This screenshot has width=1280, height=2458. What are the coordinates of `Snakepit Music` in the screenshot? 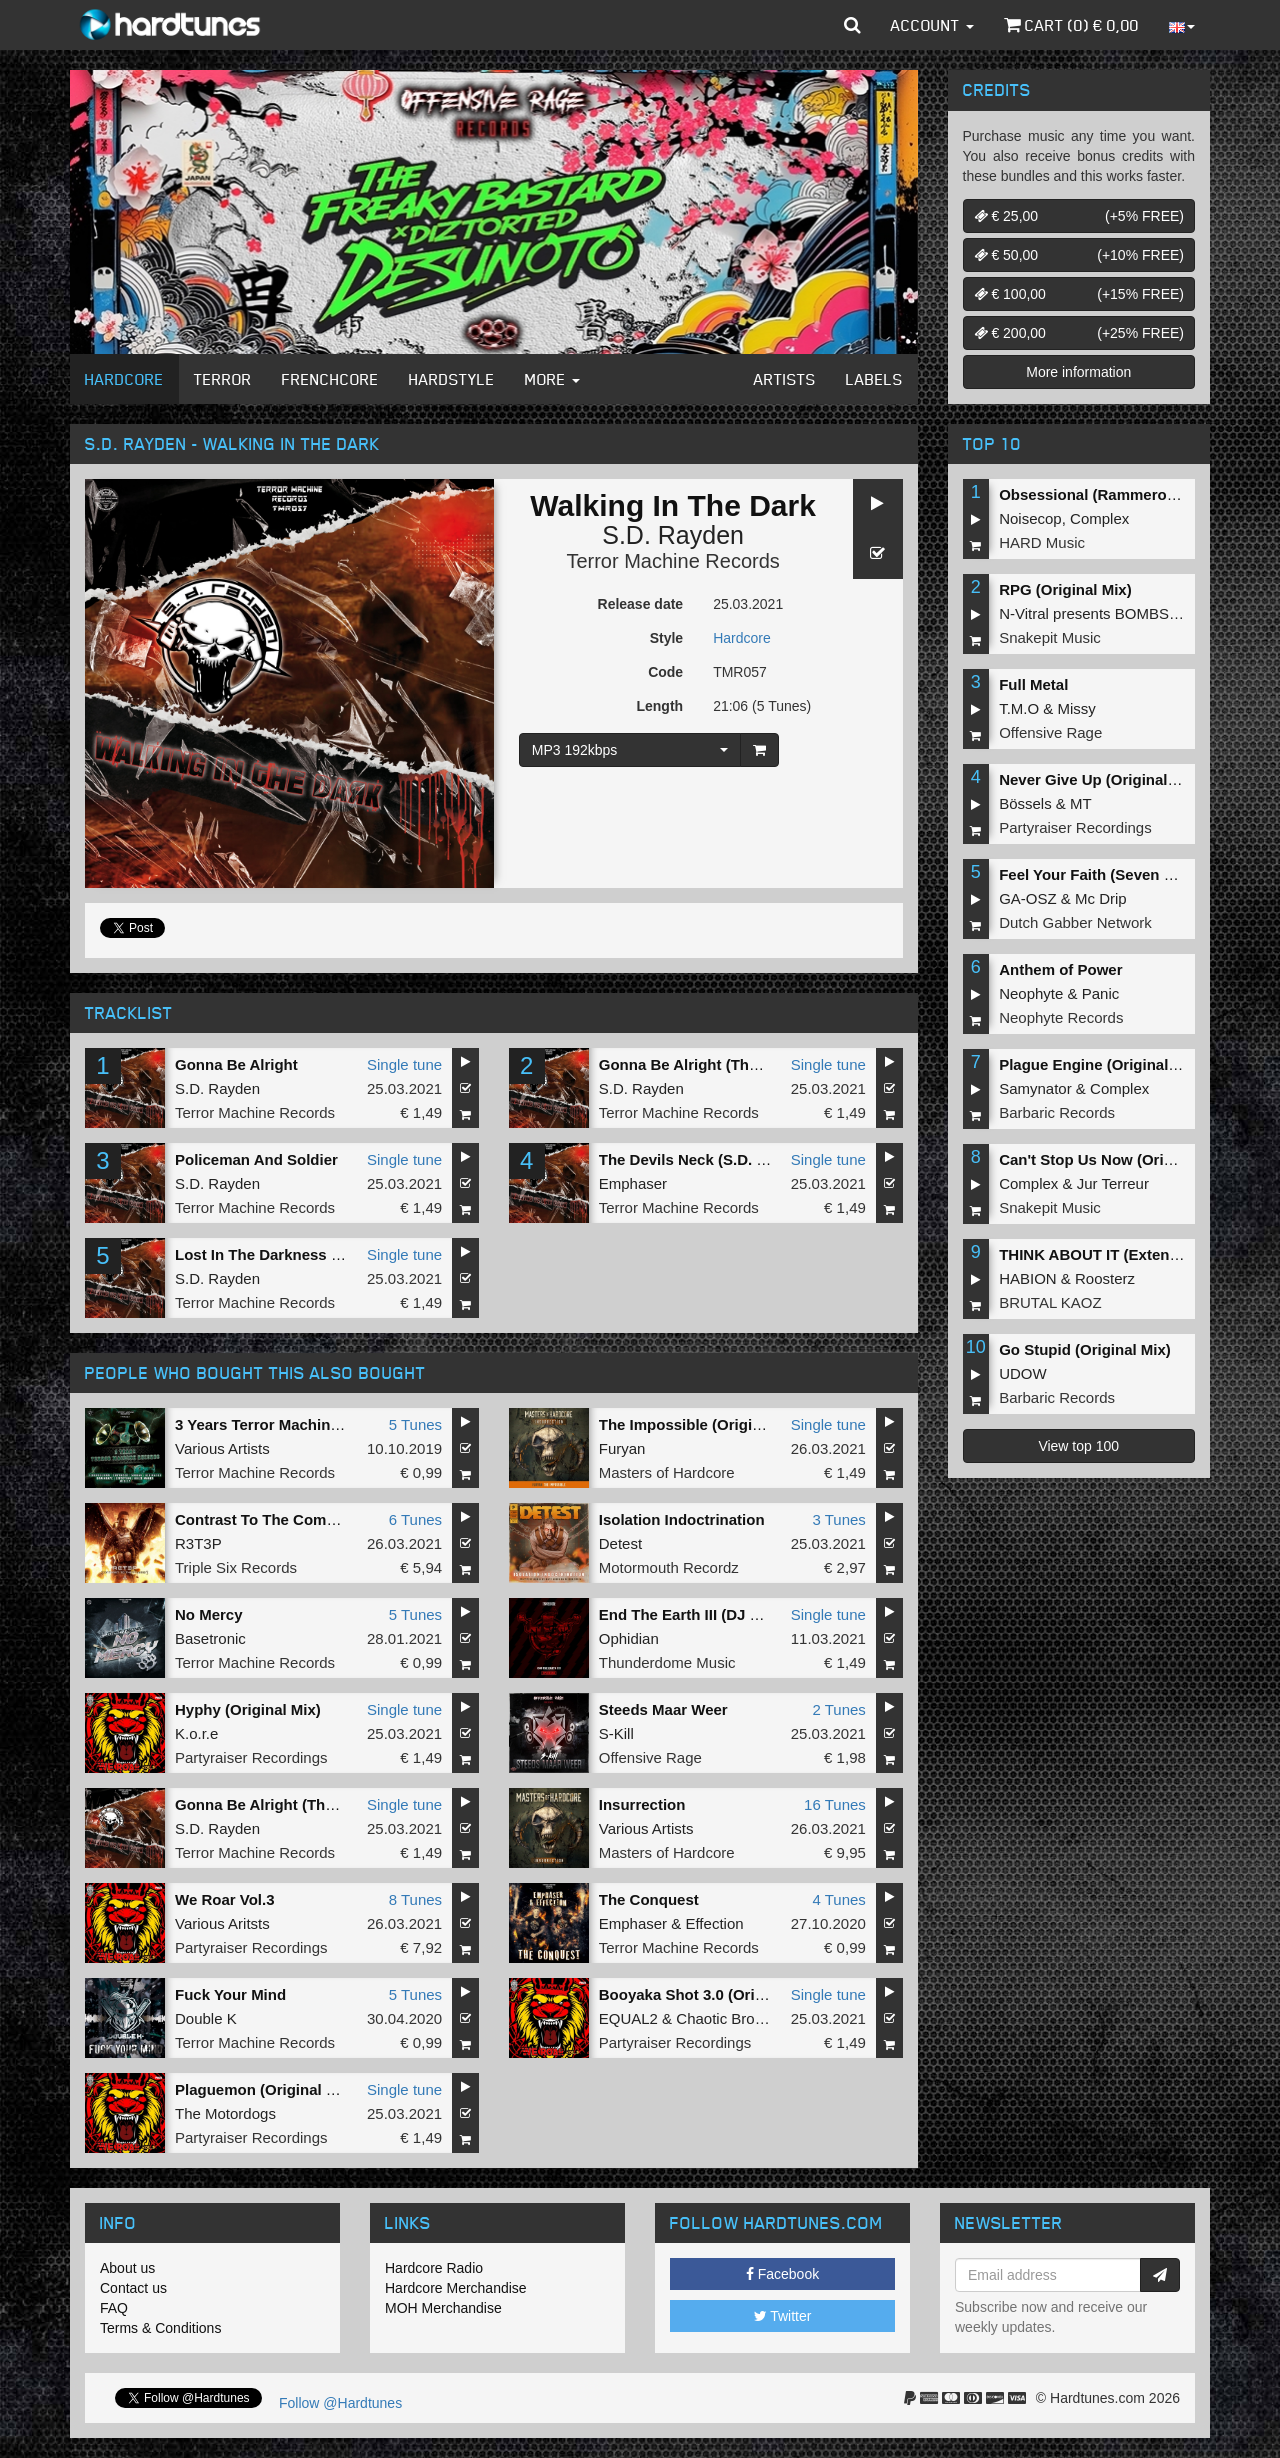 It's located at (1050, 637).